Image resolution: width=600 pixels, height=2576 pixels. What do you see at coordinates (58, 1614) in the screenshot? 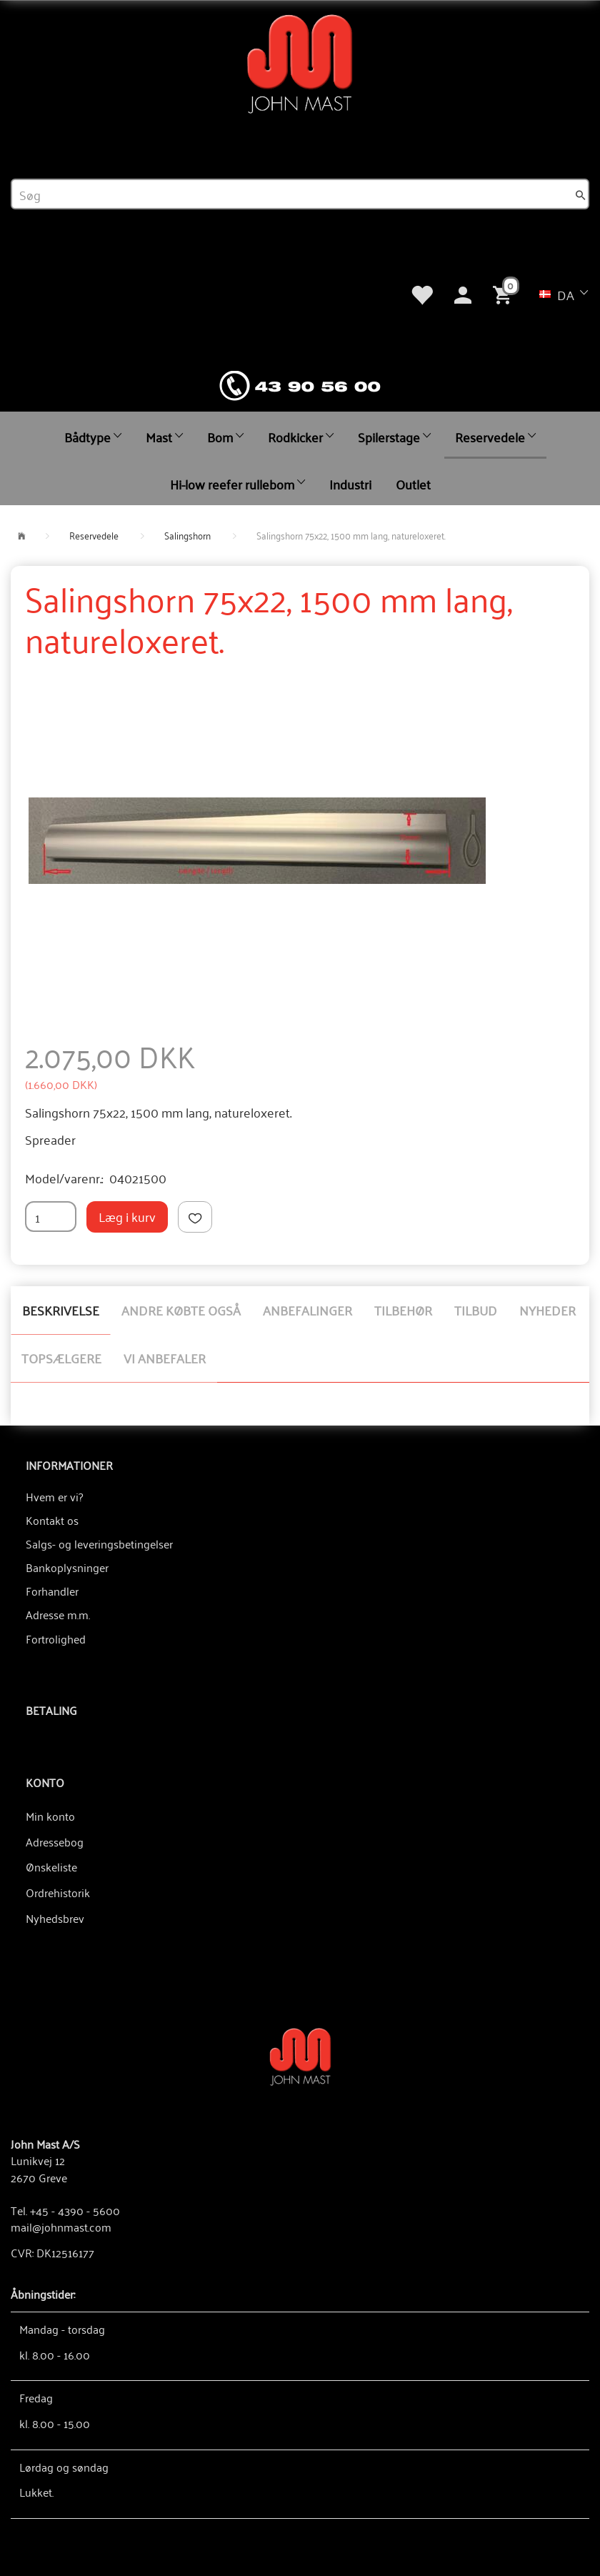
I see `Adresse m.m.` at bounding box center [58, 1614].